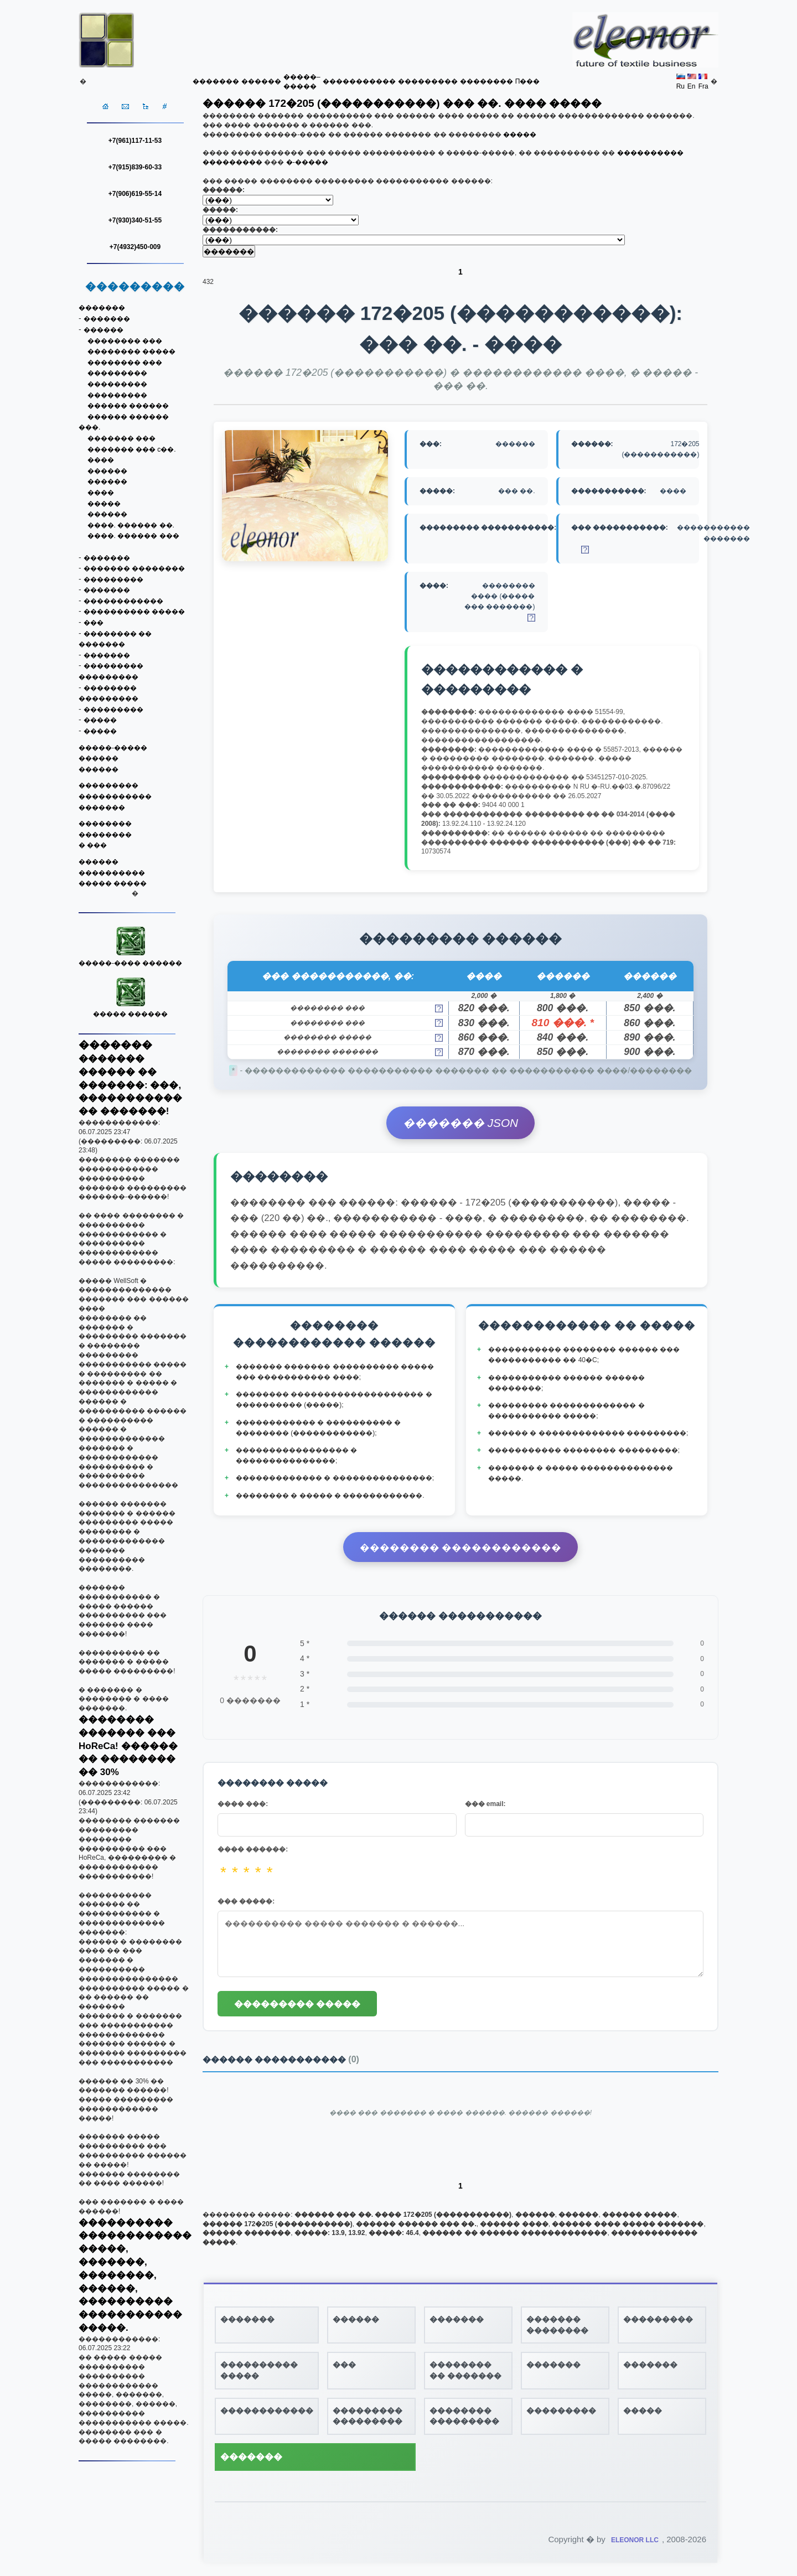  What do you see at coordinates (135, 194) in the screenshot?
I see `+7(906)619-55-14` at bounding box center [135, 194].